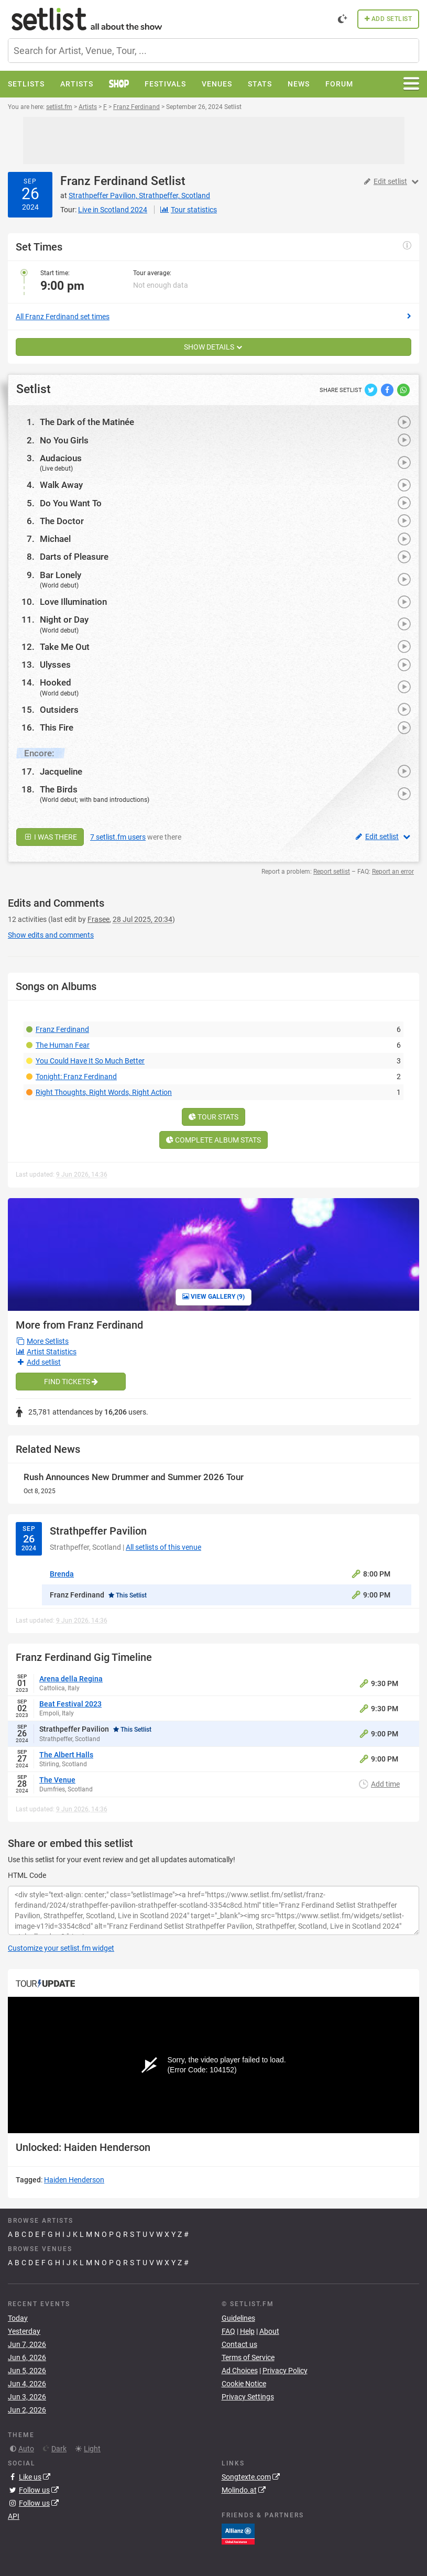 The height and width of the screenshot is (2576, 427). I want to click on Michael, so click(55, 539).